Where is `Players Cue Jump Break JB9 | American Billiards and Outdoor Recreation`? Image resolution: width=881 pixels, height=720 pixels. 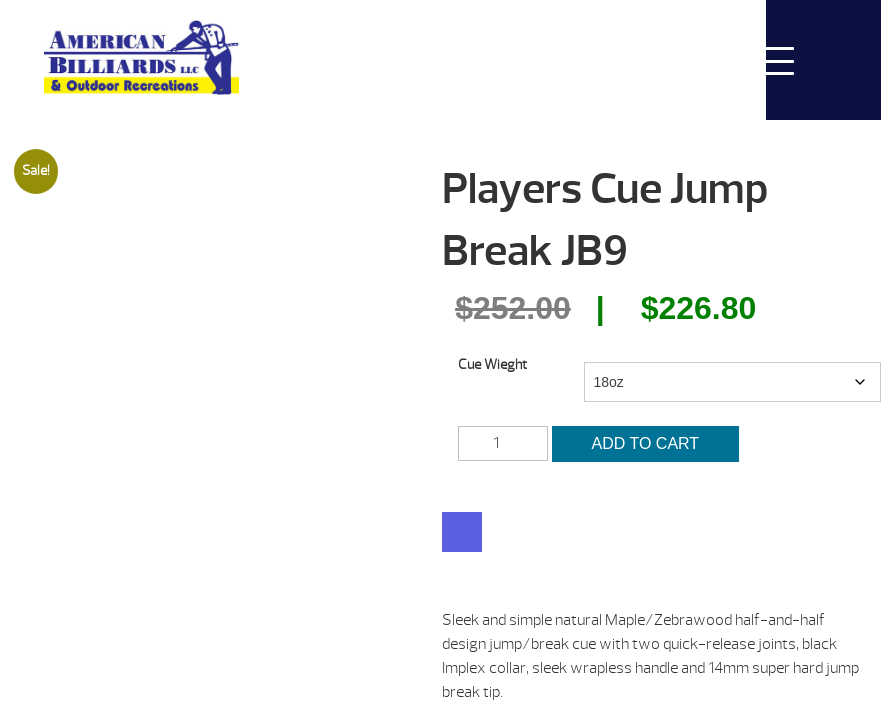 Players Cue Jump Break JB9 | American Billiards and Outdoor Recreation is located at coordinates (141, 57).